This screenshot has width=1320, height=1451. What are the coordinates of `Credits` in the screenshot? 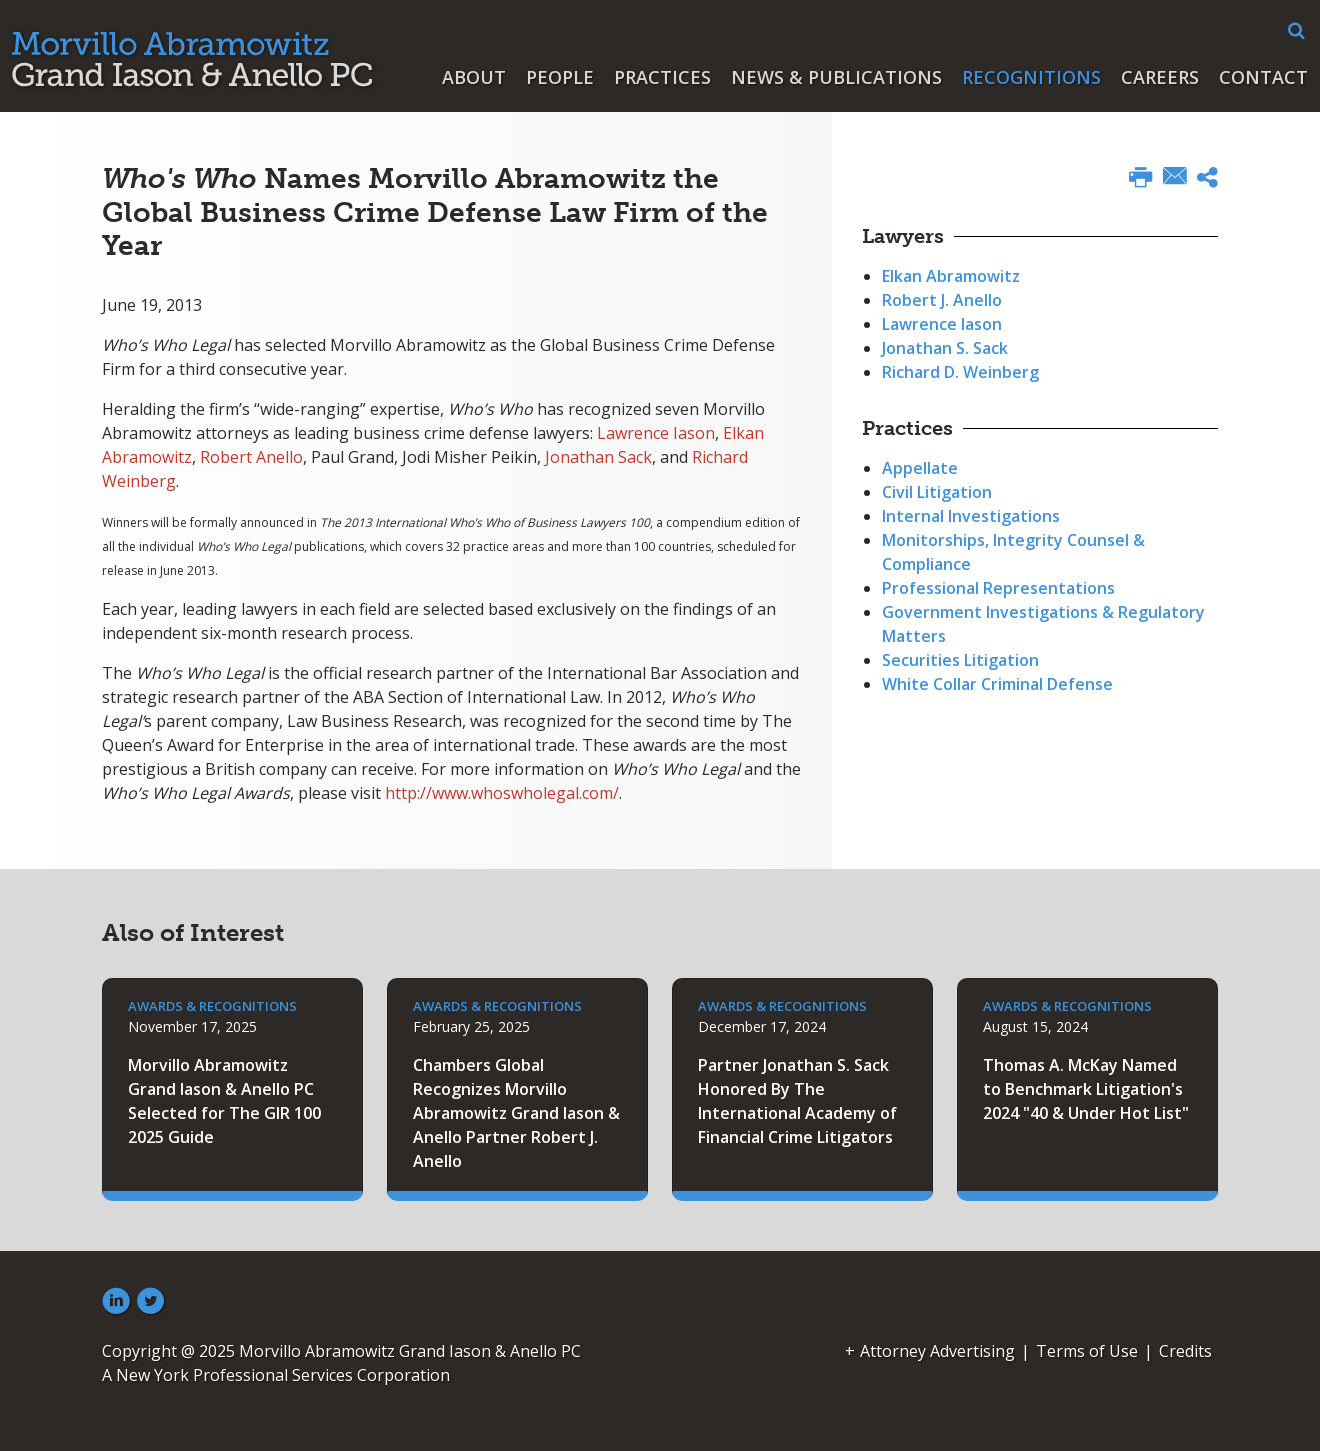 It's located at (1185, 1351).